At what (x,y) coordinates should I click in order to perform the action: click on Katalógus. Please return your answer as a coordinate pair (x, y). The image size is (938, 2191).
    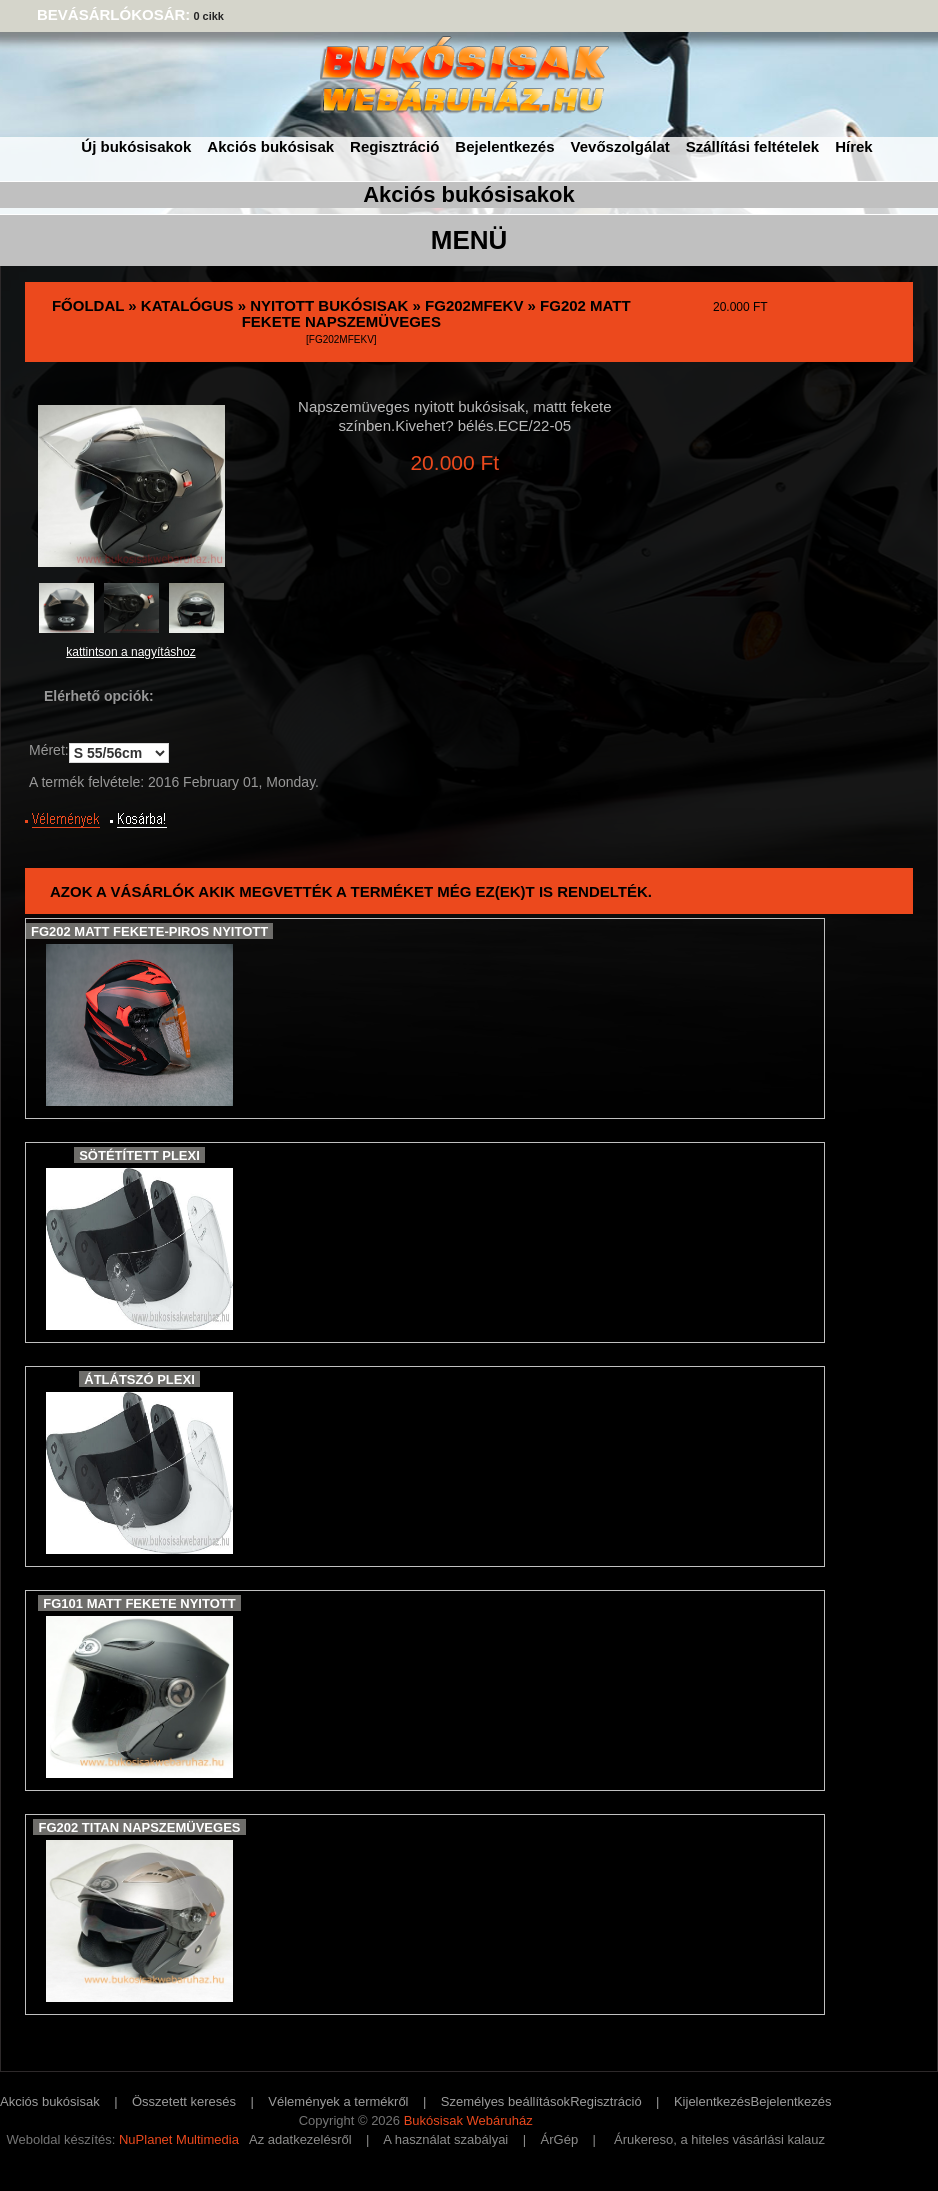
    Looking at the image, I should click on (187, 305).